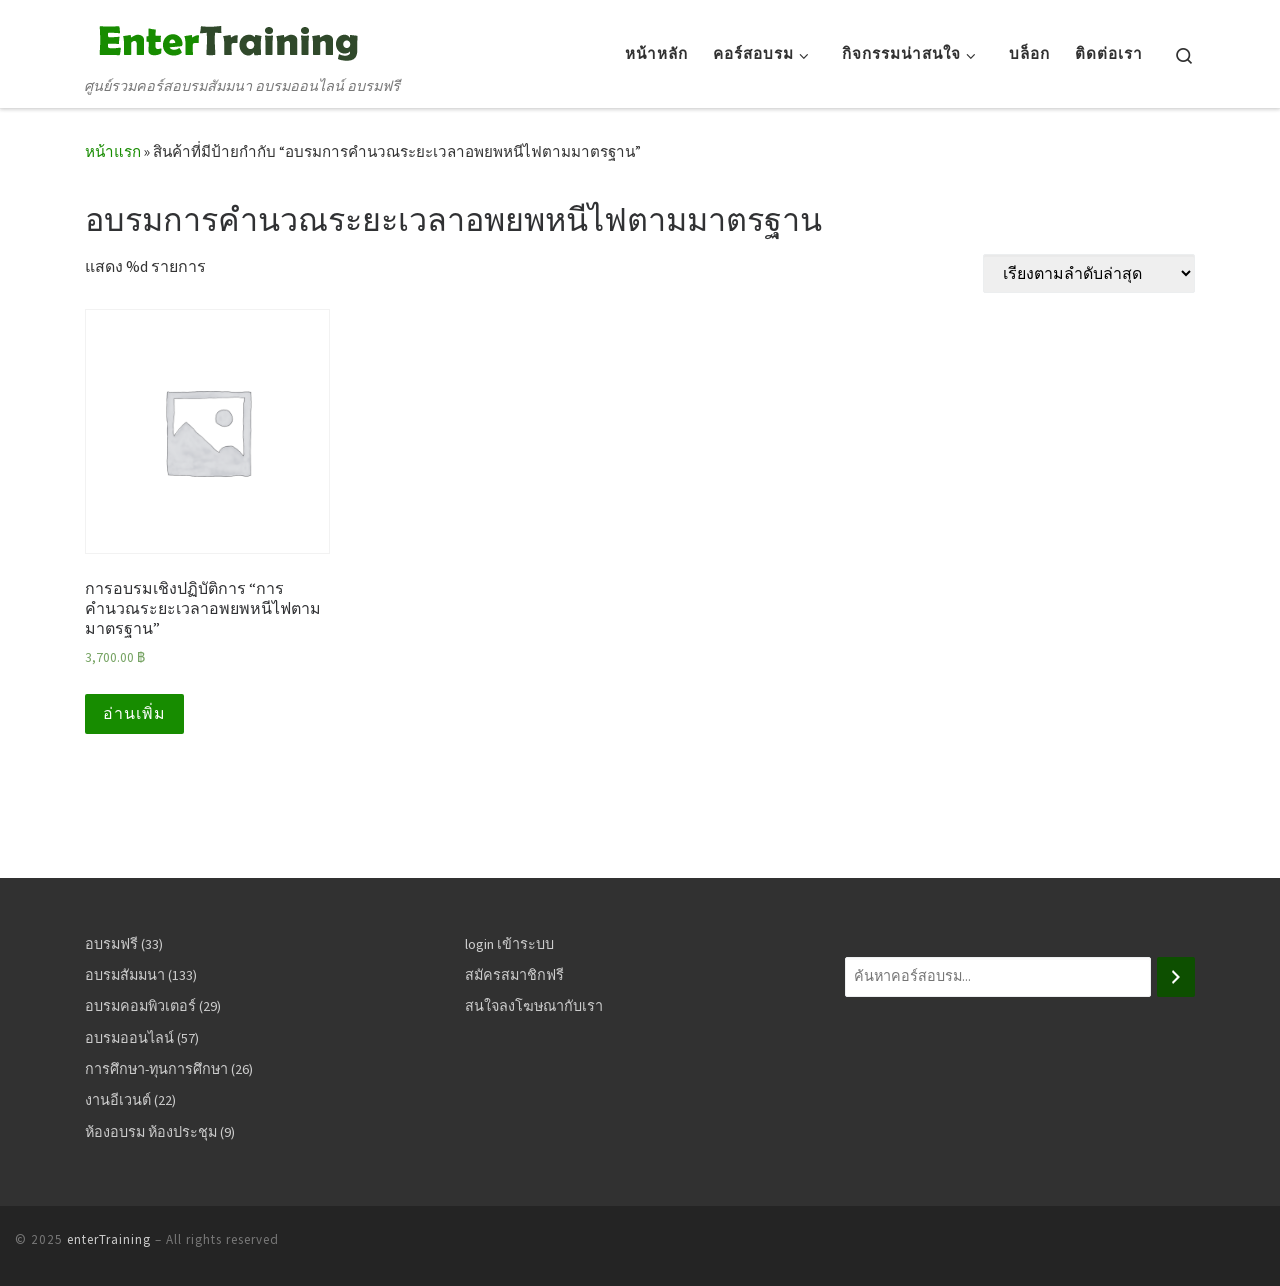  I want to click on อ่านเพิ่ม [อ่านเพิ่มเติมเกี่ยวกับ “การอบรมเชิงปฏิบัติการ “การคำนวณระยะเวลาอพยพหนีไฟตามมาตรฐาน””], so click(134, 713).